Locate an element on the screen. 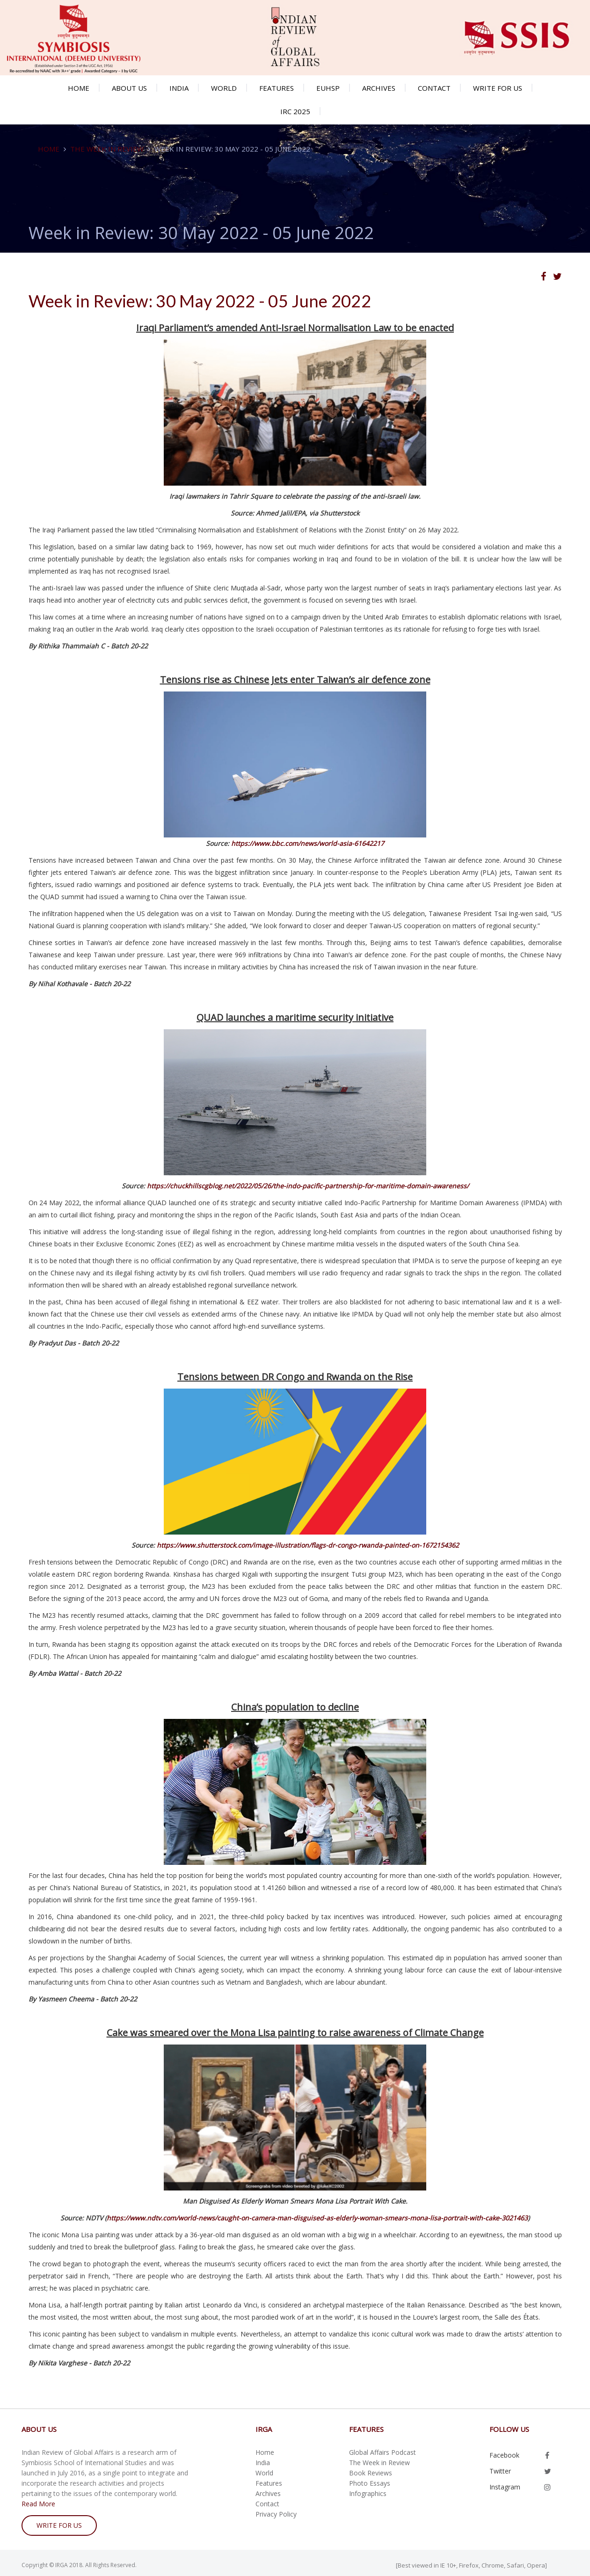 Image resolution: width=590 pixels, height=2576 pixels. Read More is located at coordinates (38, 2503).